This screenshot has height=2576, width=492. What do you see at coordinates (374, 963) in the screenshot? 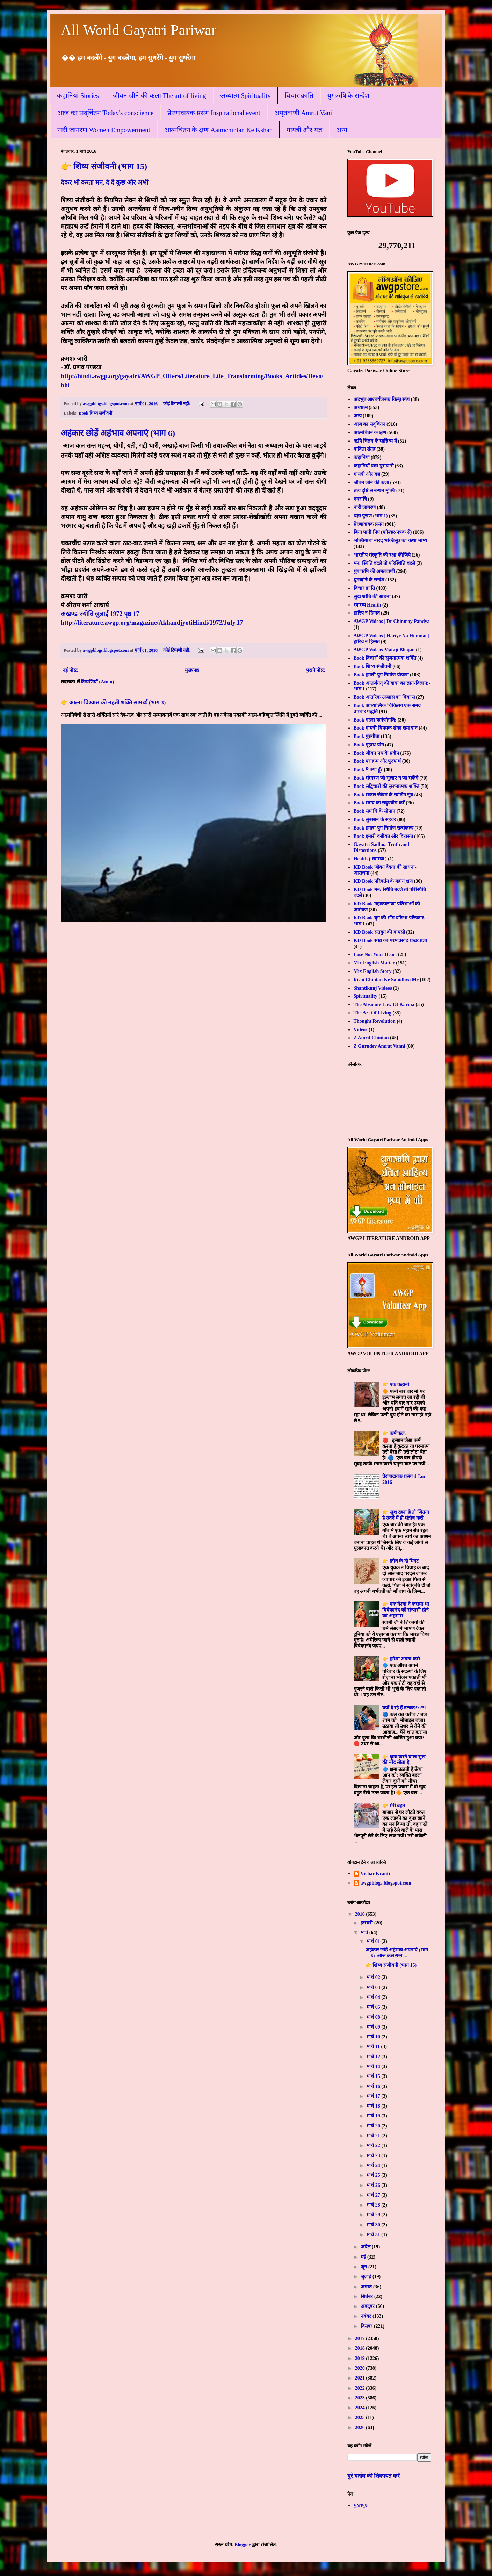
I see `Mix English Matter` at bounding box center [374, 963].